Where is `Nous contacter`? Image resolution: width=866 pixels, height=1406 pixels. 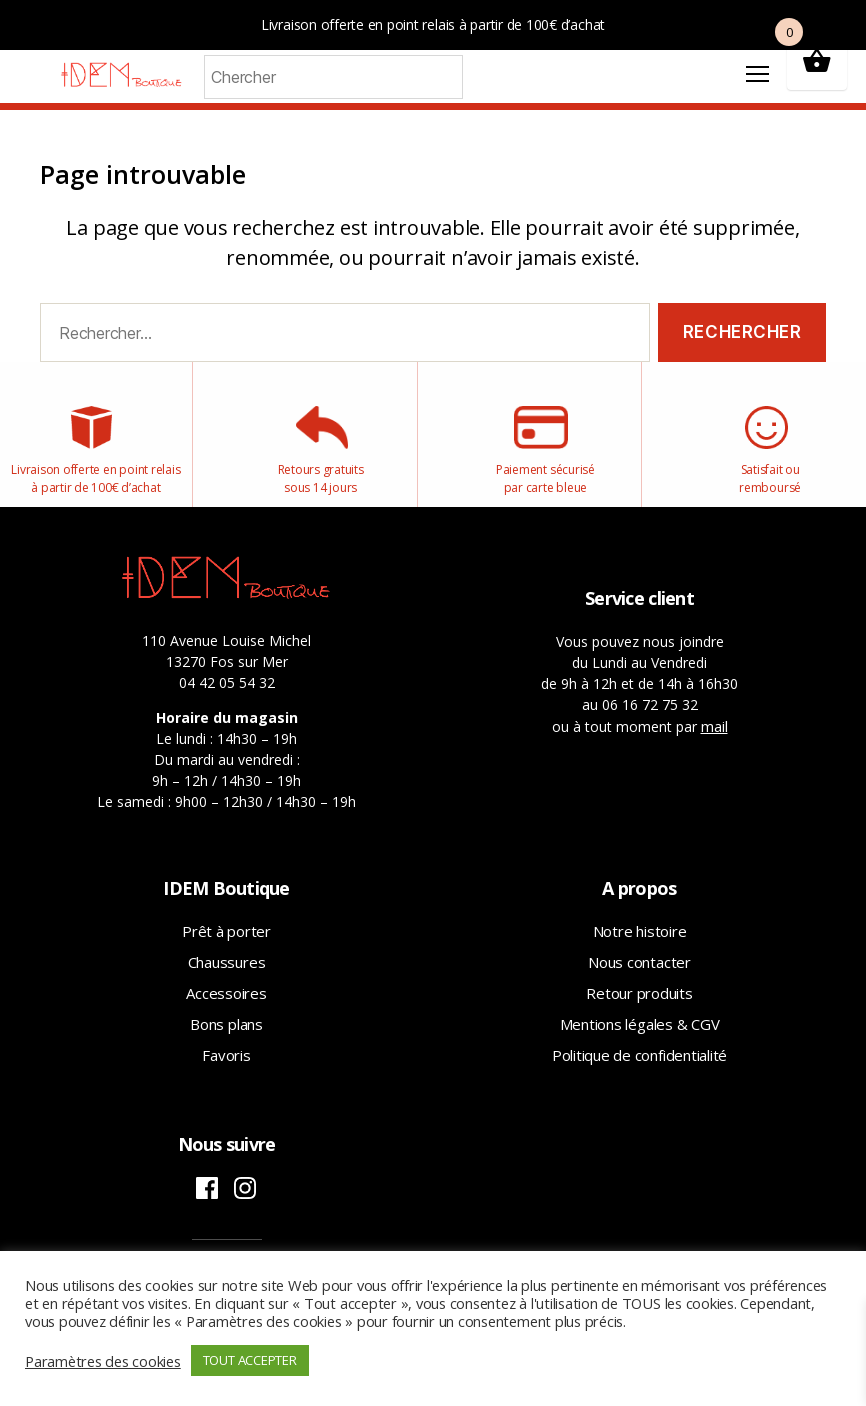 Nous contacter is located at coordinates (639, 978).